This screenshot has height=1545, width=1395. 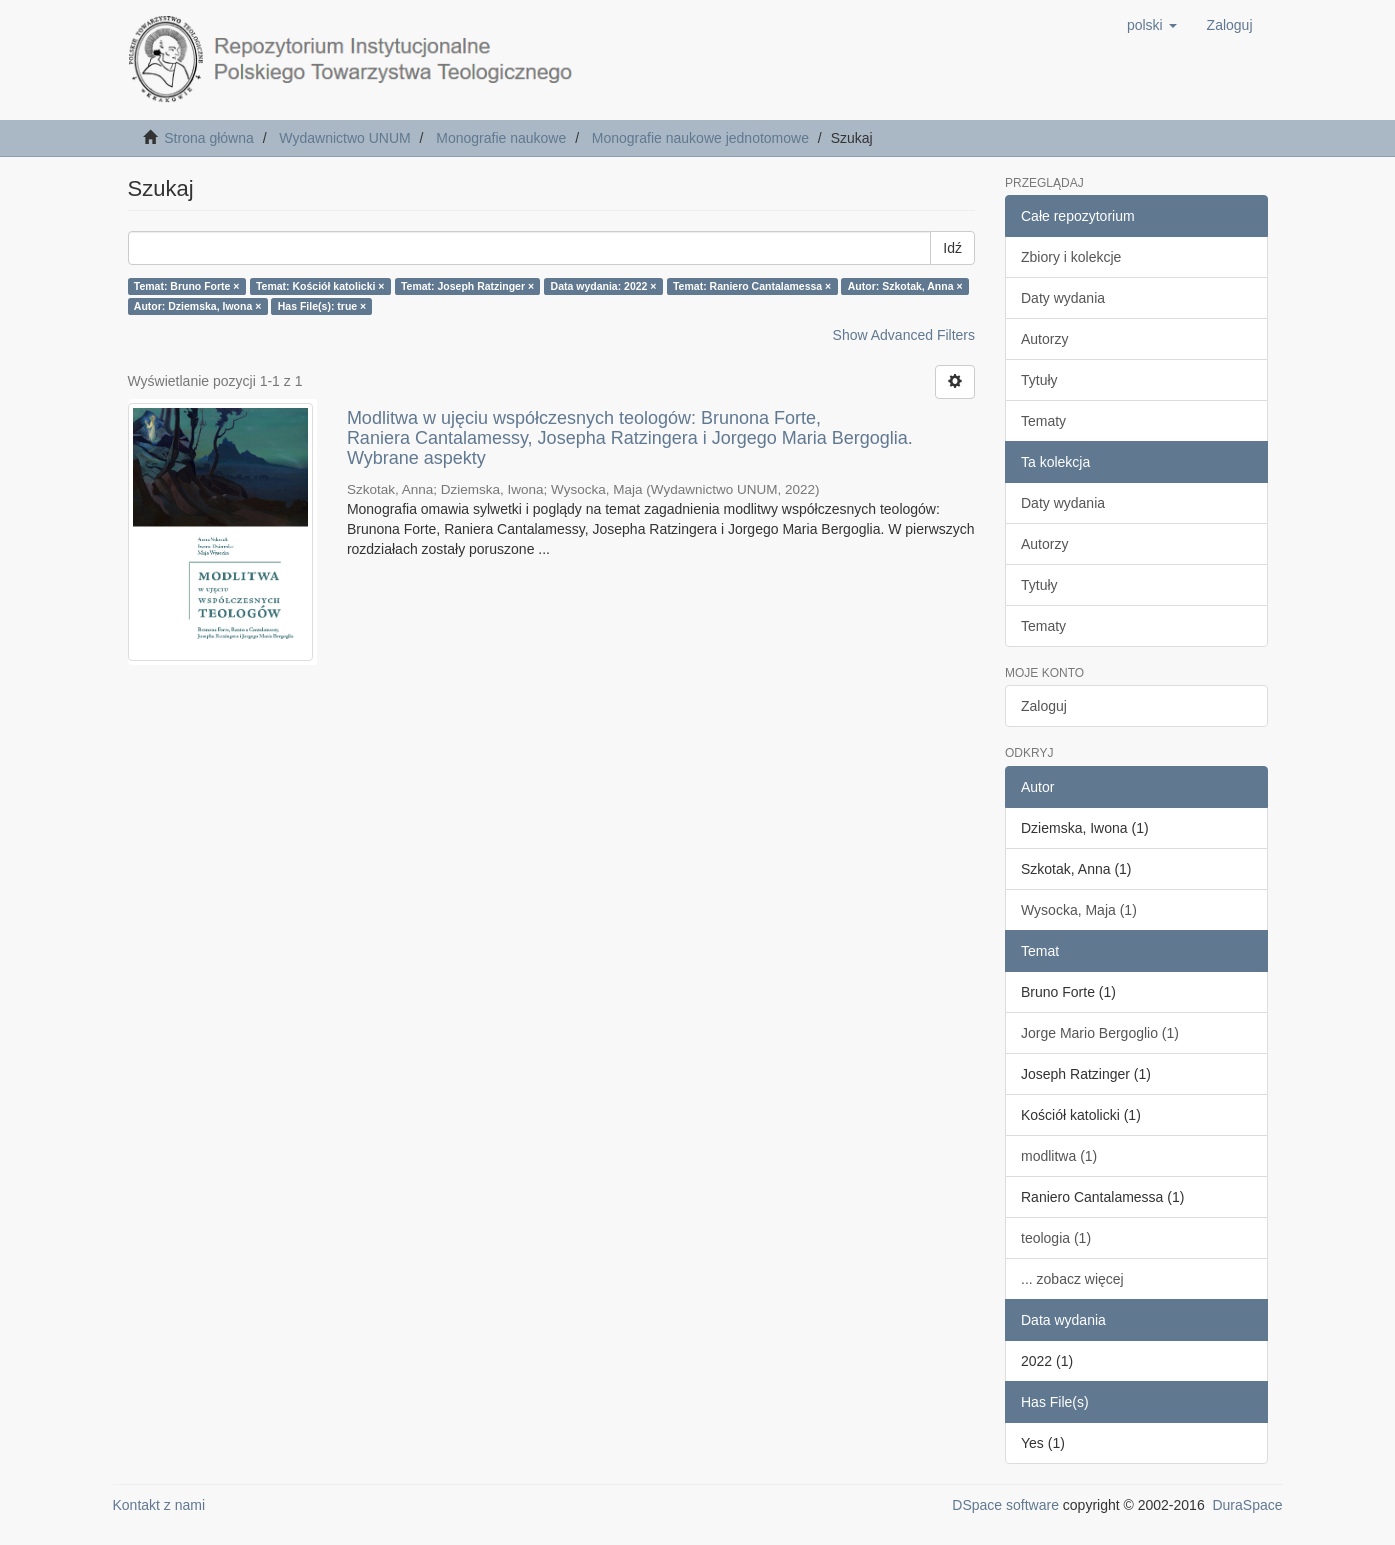 What do you see at coordinates (1100, 1033) in the screenshot?
I see `Jorge Mario Bergoglio (1)` at bounding box center [1100, 1033].